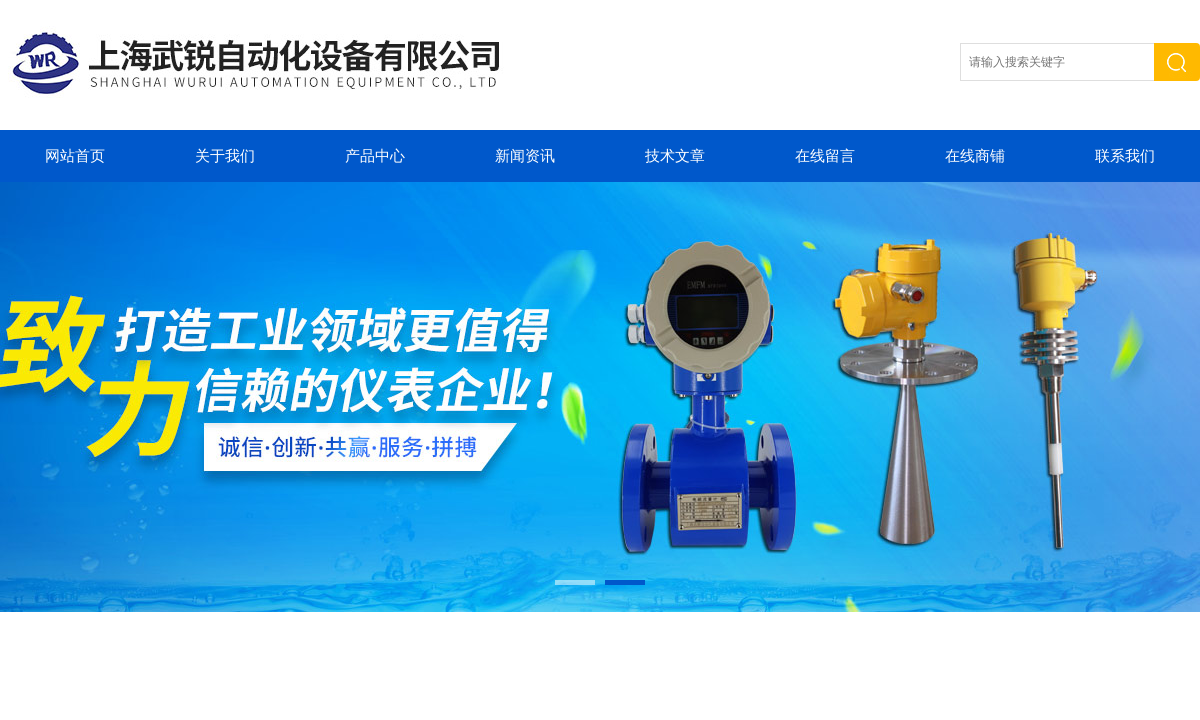 This screenshot has width=1200, height=720. What do you see at coordinates (825, 156) in the screenshot?
I see `在线留言` at bounding box center [825, 156].